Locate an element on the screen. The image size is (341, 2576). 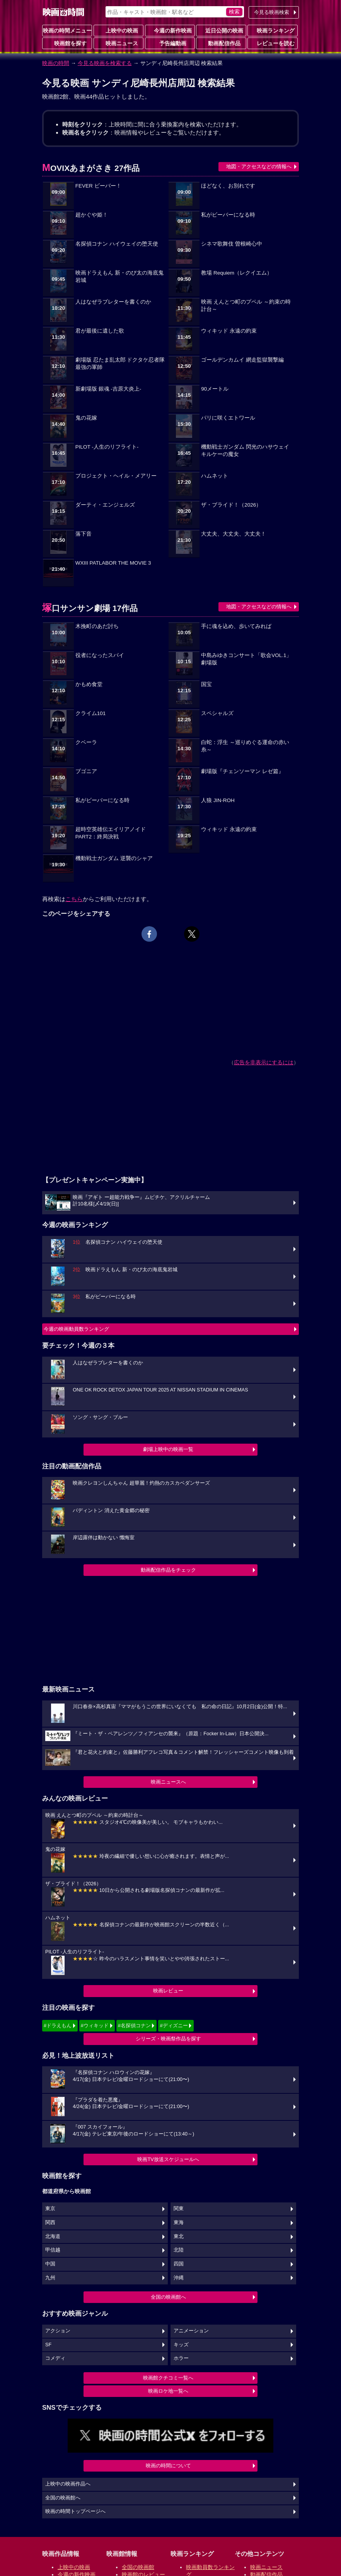
ウィキッド 永遠の約束 is located at coordinates (229, 331).